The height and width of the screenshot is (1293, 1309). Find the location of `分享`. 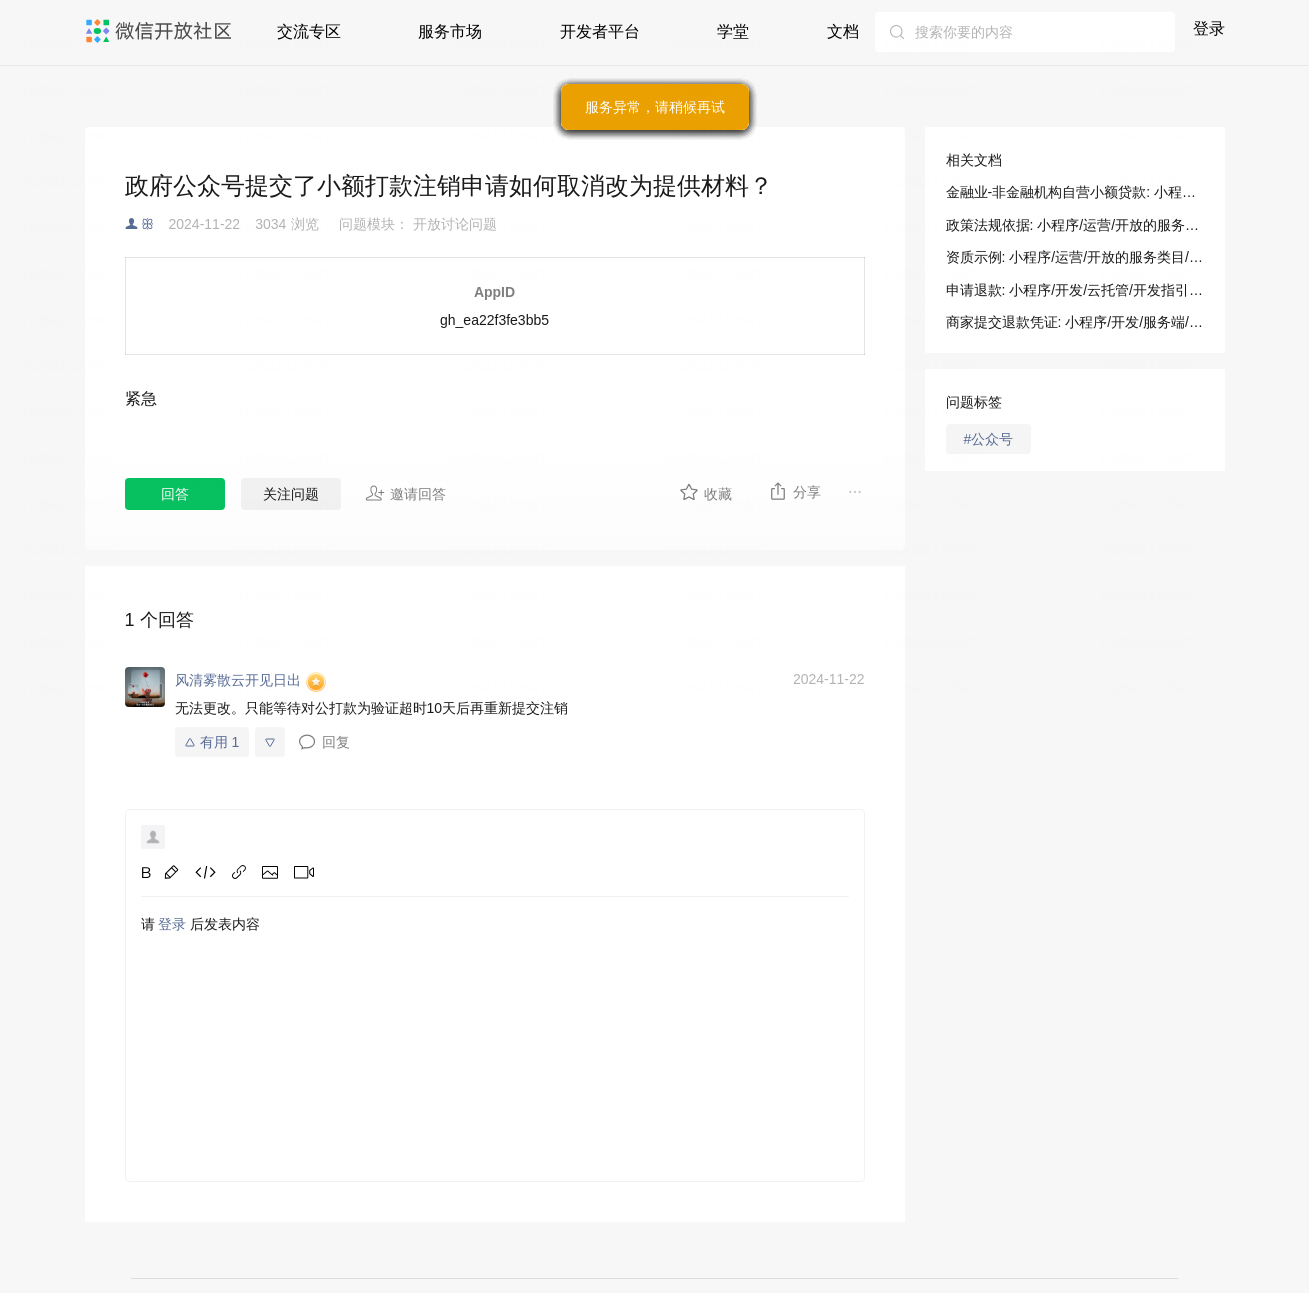

分享 is located at coordinates (794, 491).